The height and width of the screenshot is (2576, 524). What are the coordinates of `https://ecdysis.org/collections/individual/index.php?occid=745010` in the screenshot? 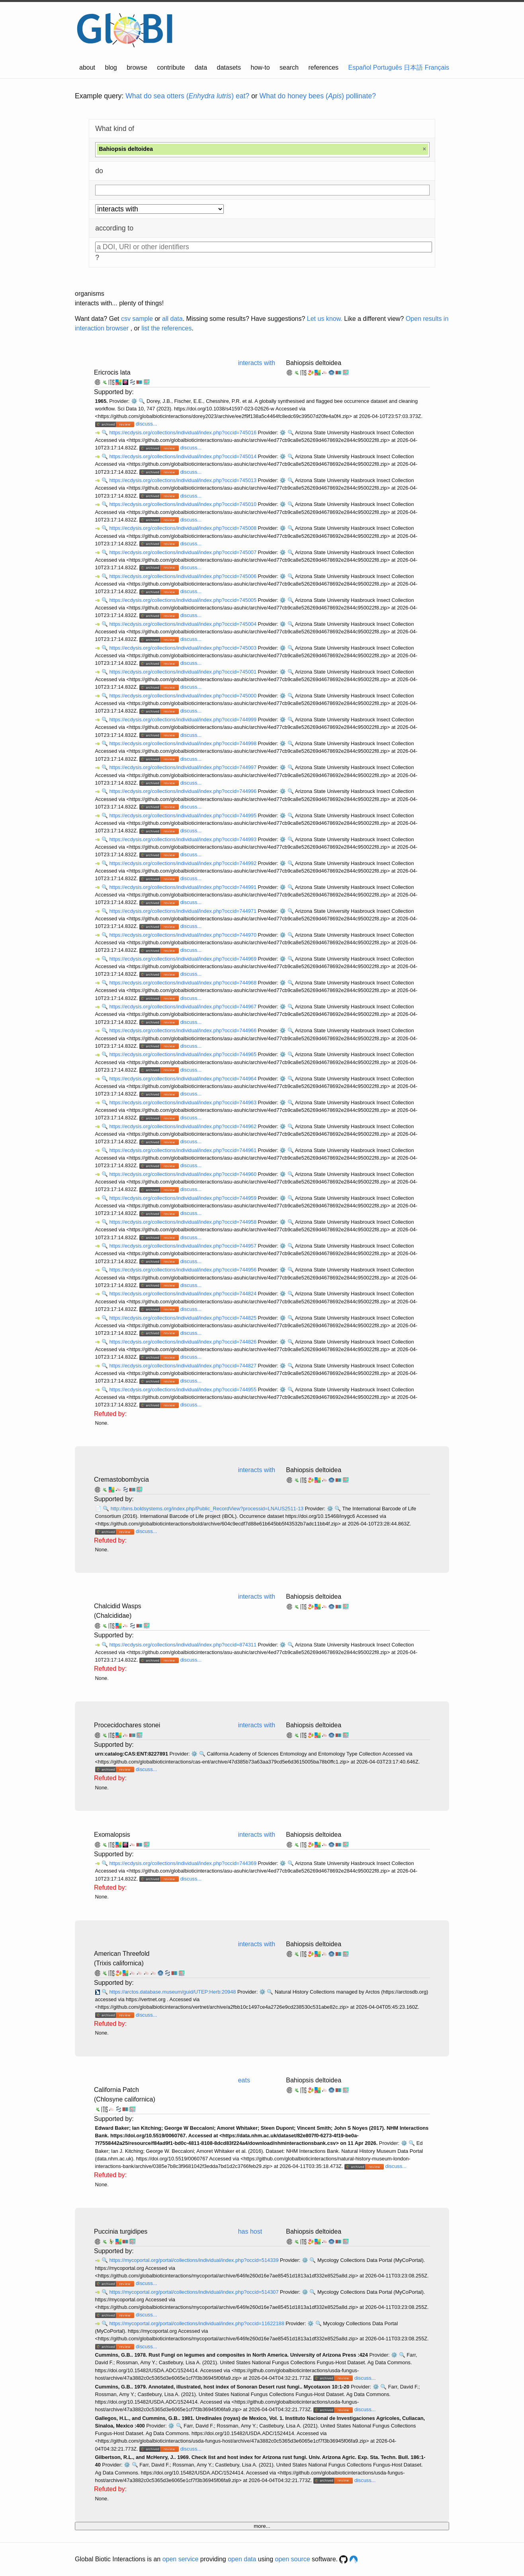 It's located at (183, 504).